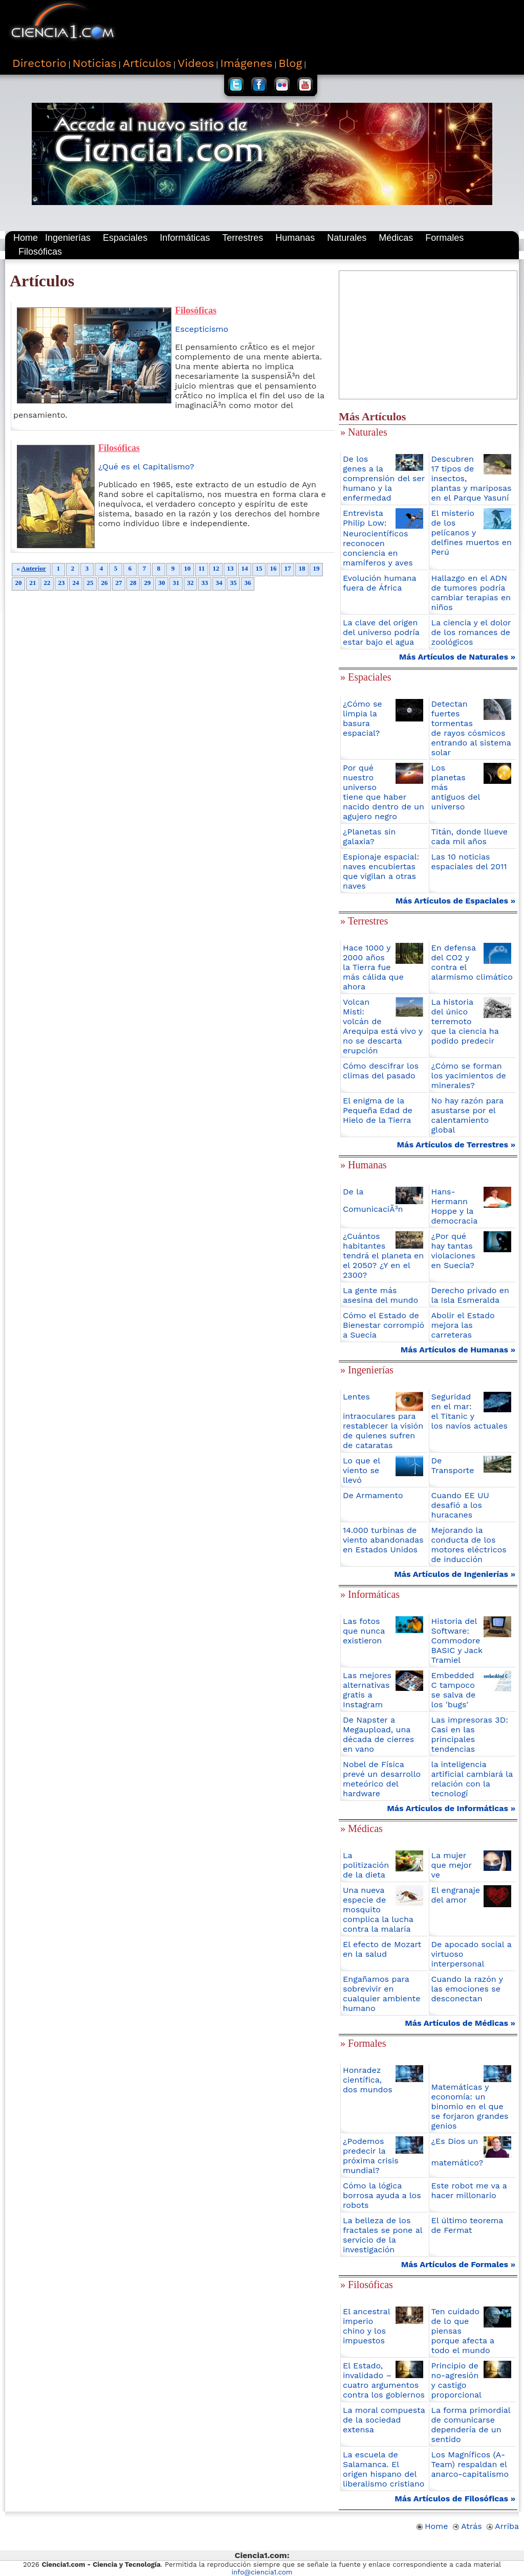 This screenshot has width=524, height=2576. I want to click on Naturales, so click(346, 238).